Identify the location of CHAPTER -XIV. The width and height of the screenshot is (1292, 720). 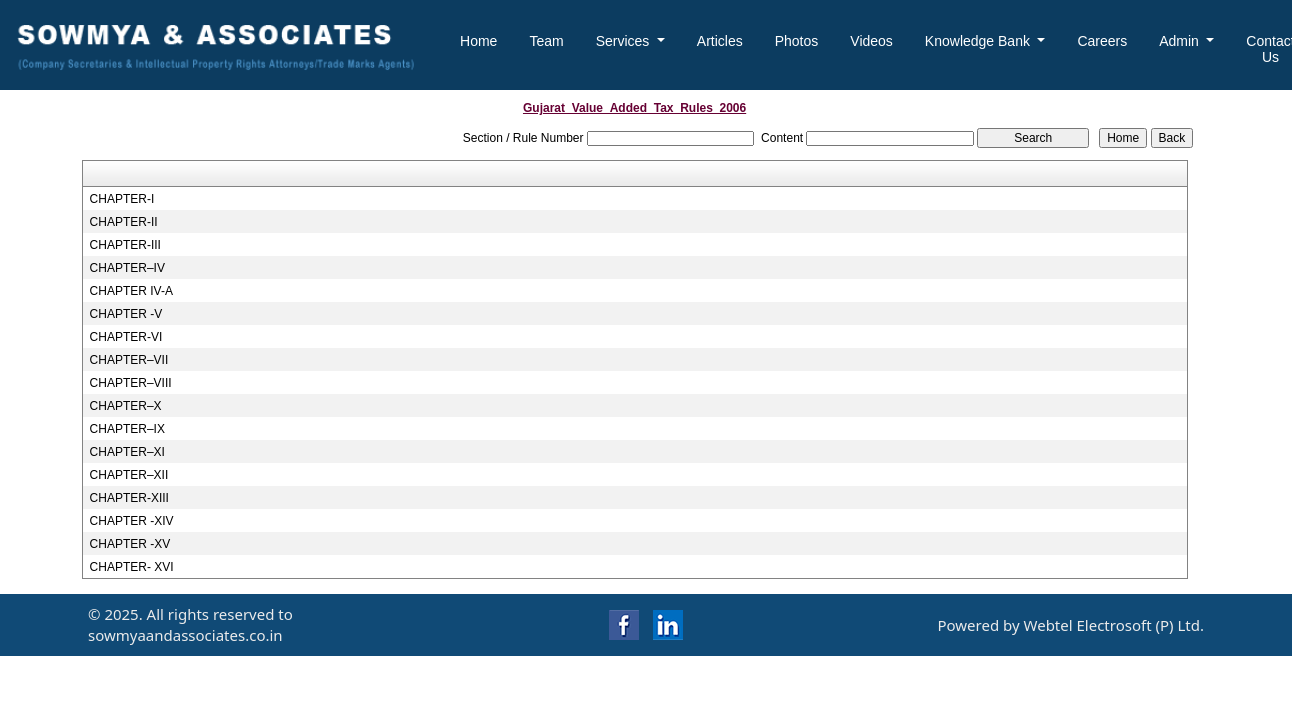
(132, 521).